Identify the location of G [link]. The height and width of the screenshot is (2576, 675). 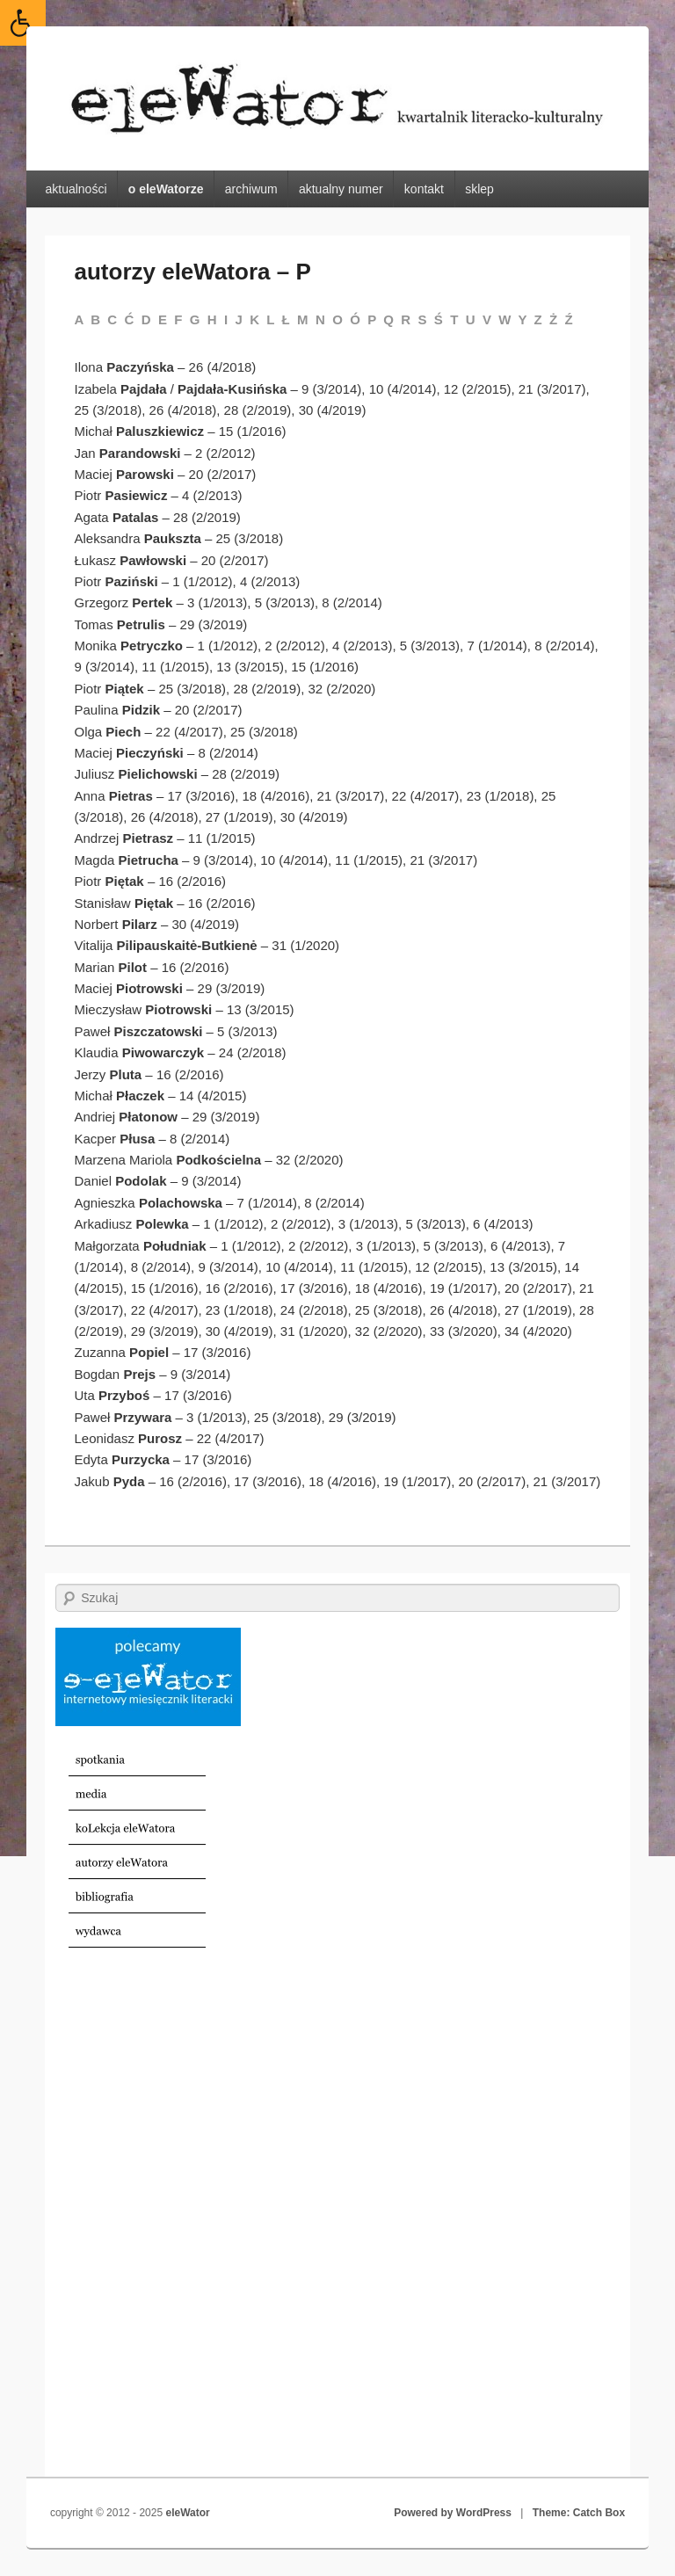
(195, 319).